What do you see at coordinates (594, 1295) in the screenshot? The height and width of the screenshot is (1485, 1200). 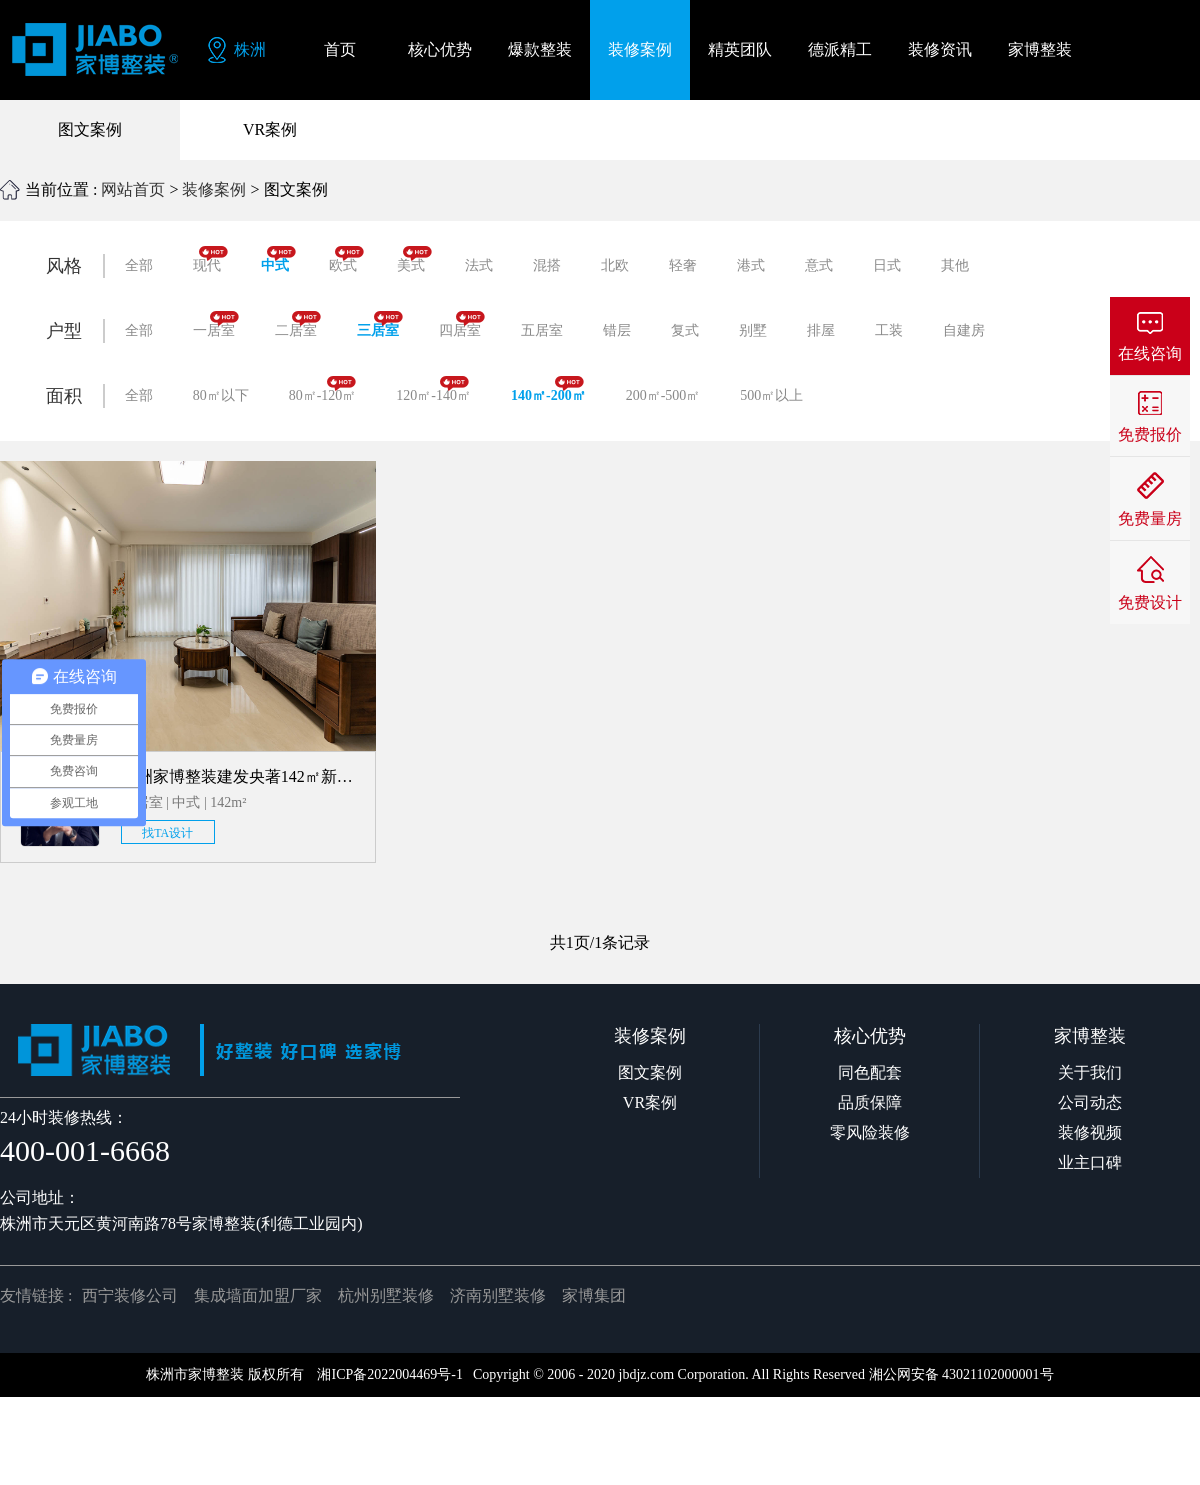 I see `家博集团` at bounding box center [594, 1295].